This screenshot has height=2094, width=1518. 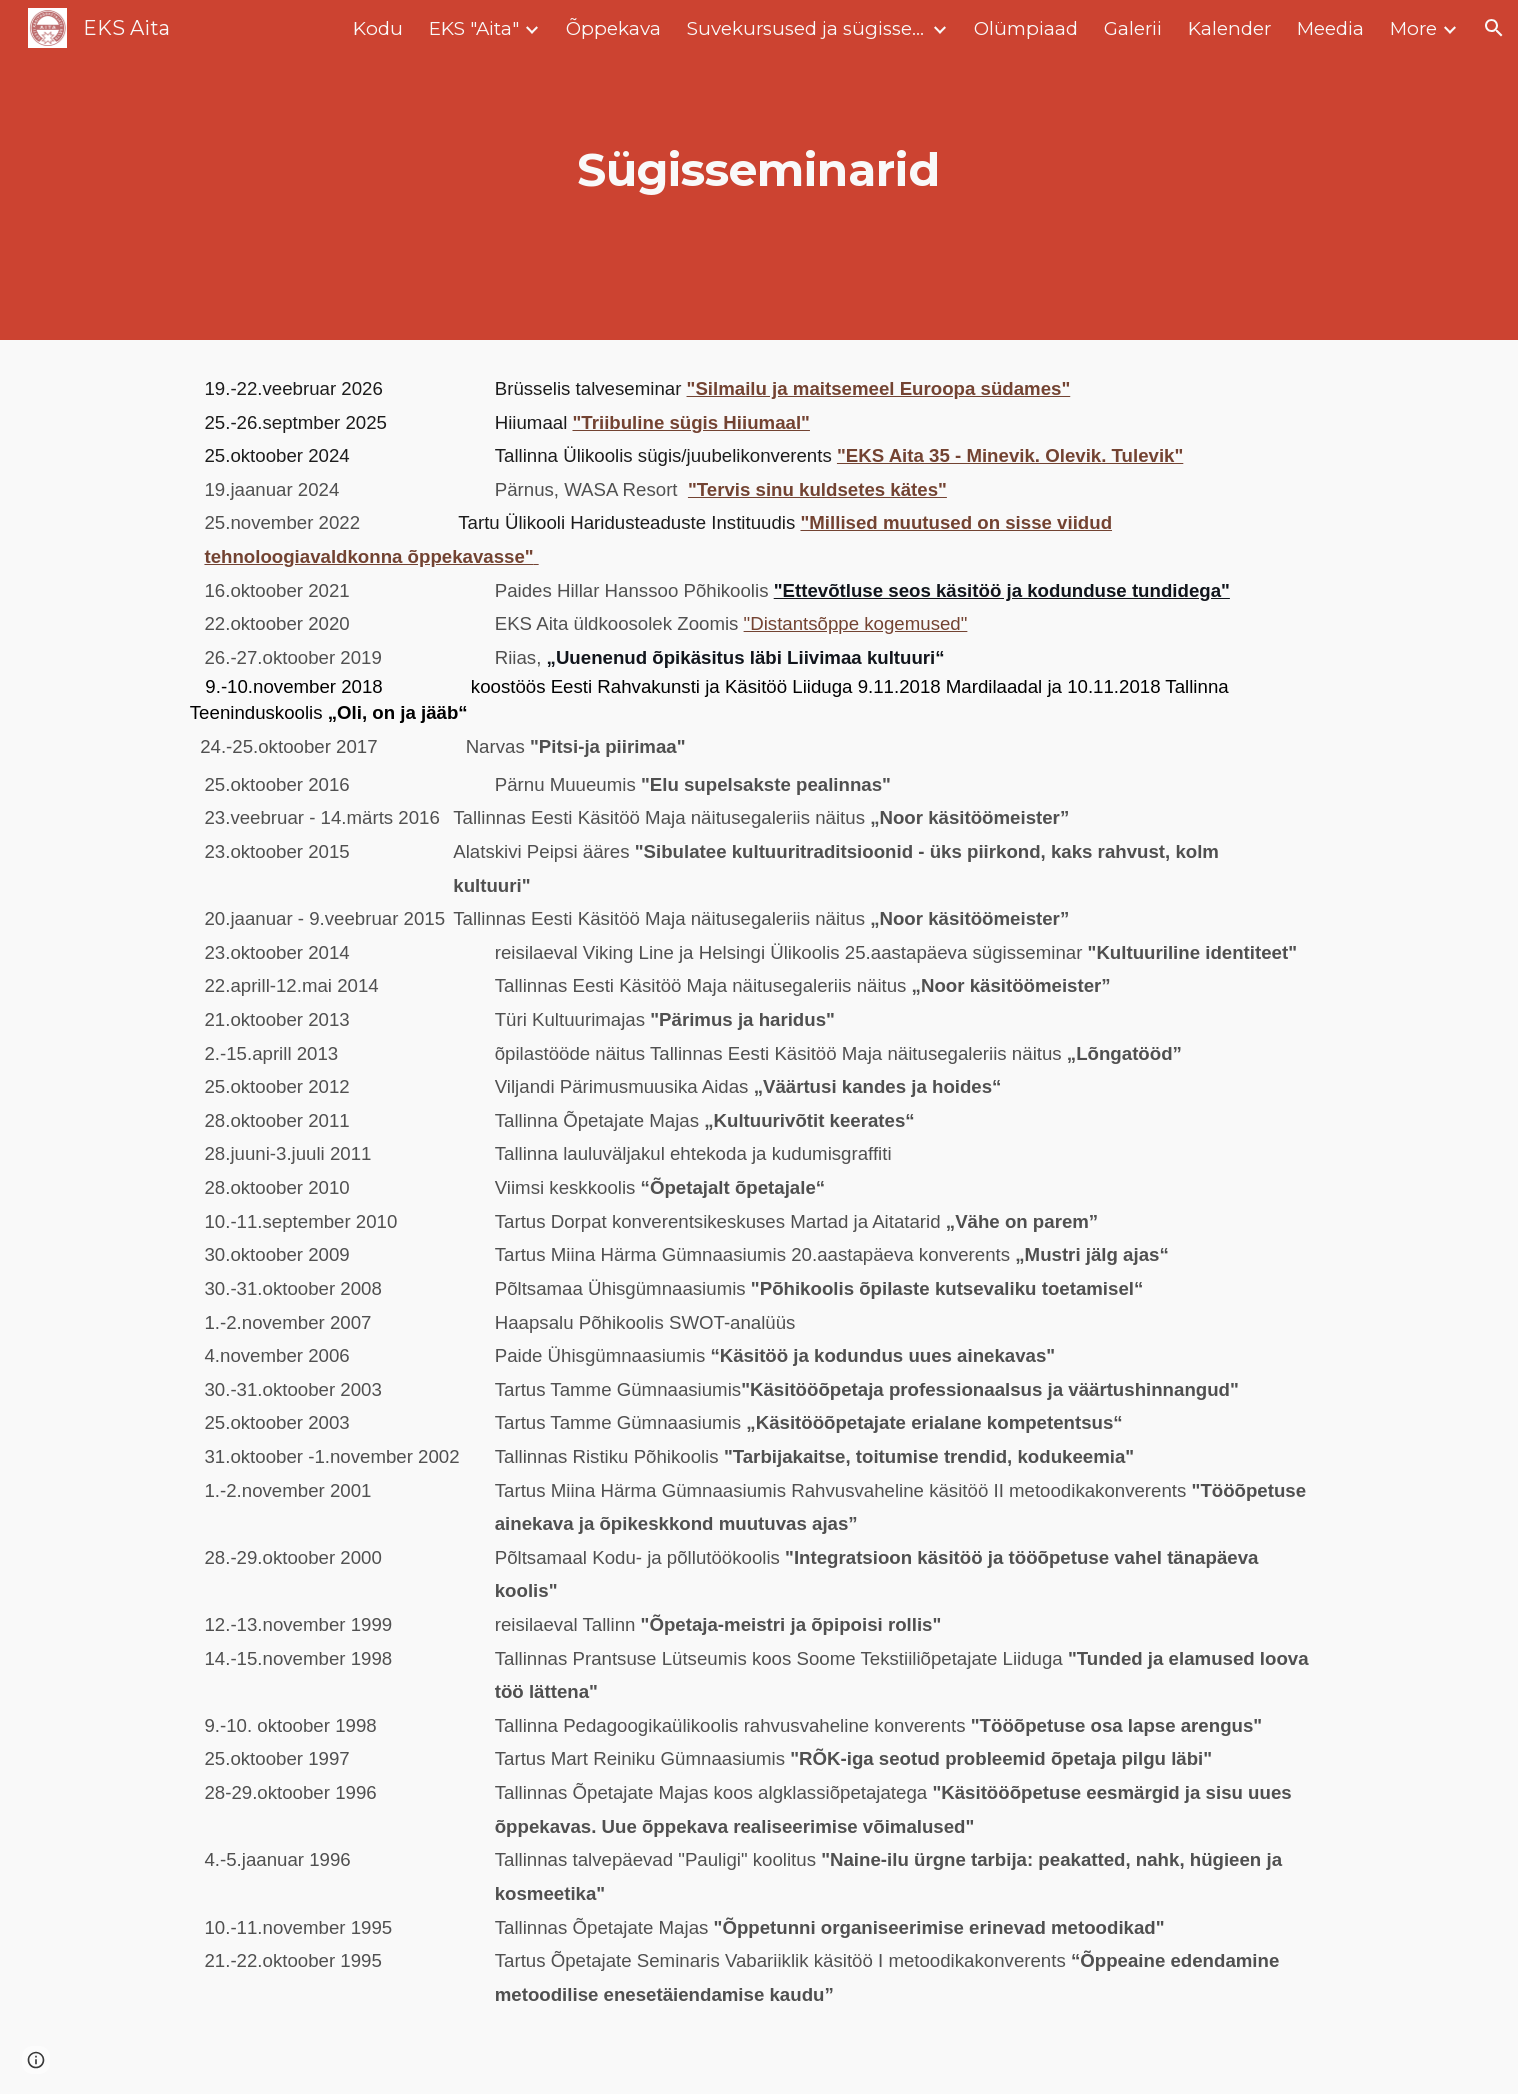 What do you see at coordinates (378, 28) in the screenshot?
I see `Kodu [link]` at bounding box center [378, 28].